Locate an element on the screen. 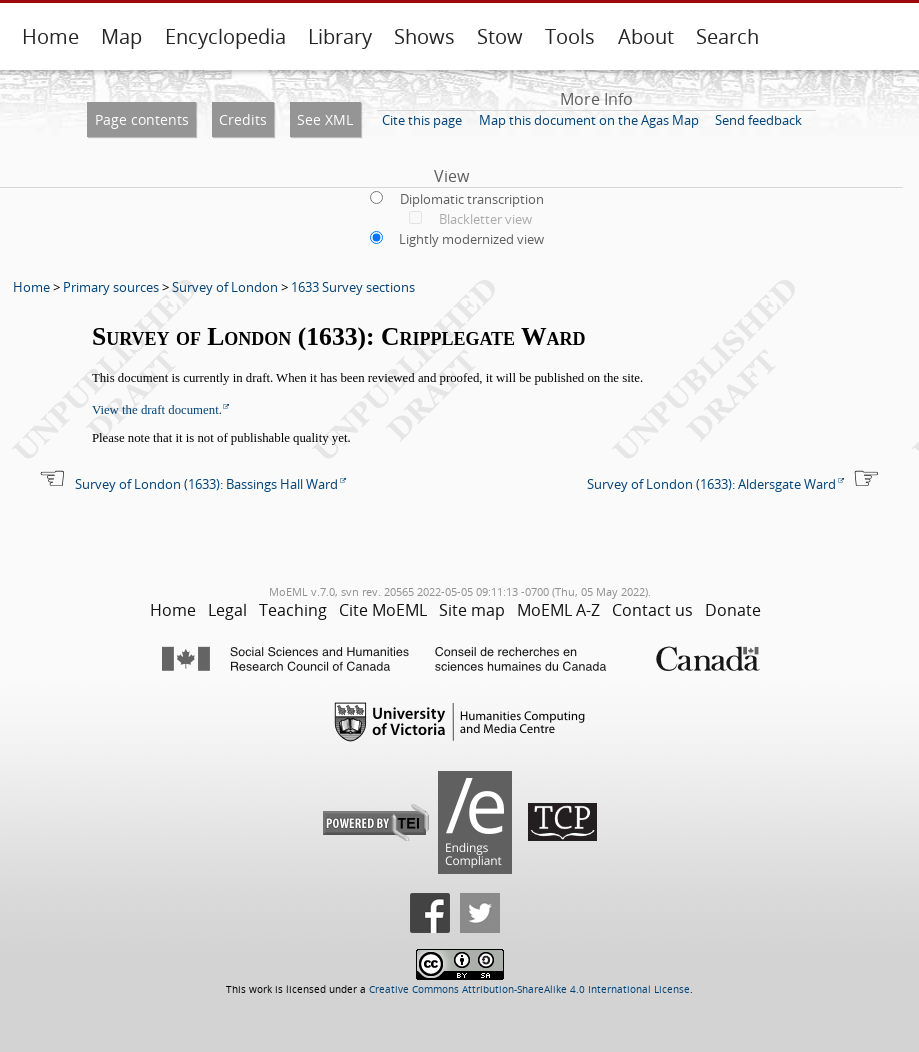 The height and width of the screenshot is (1052, 919). Donate is located at coordinates (733, 610).